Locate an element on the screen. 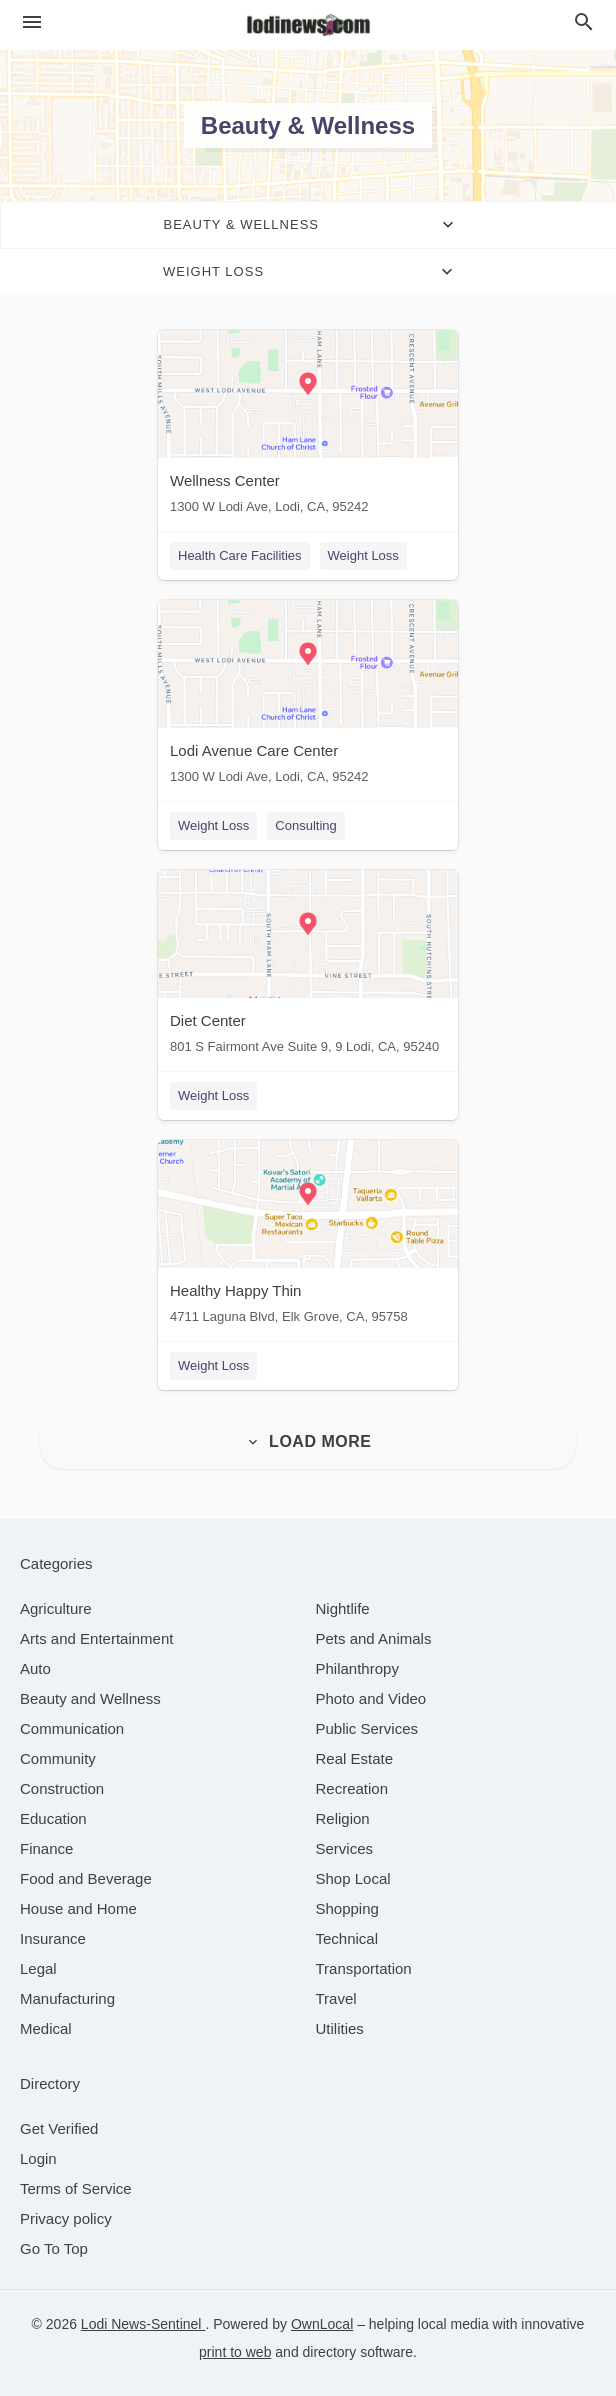 This screenshot has width=616, height=2396. [category Medical] is located at coordinates (46, 2028).